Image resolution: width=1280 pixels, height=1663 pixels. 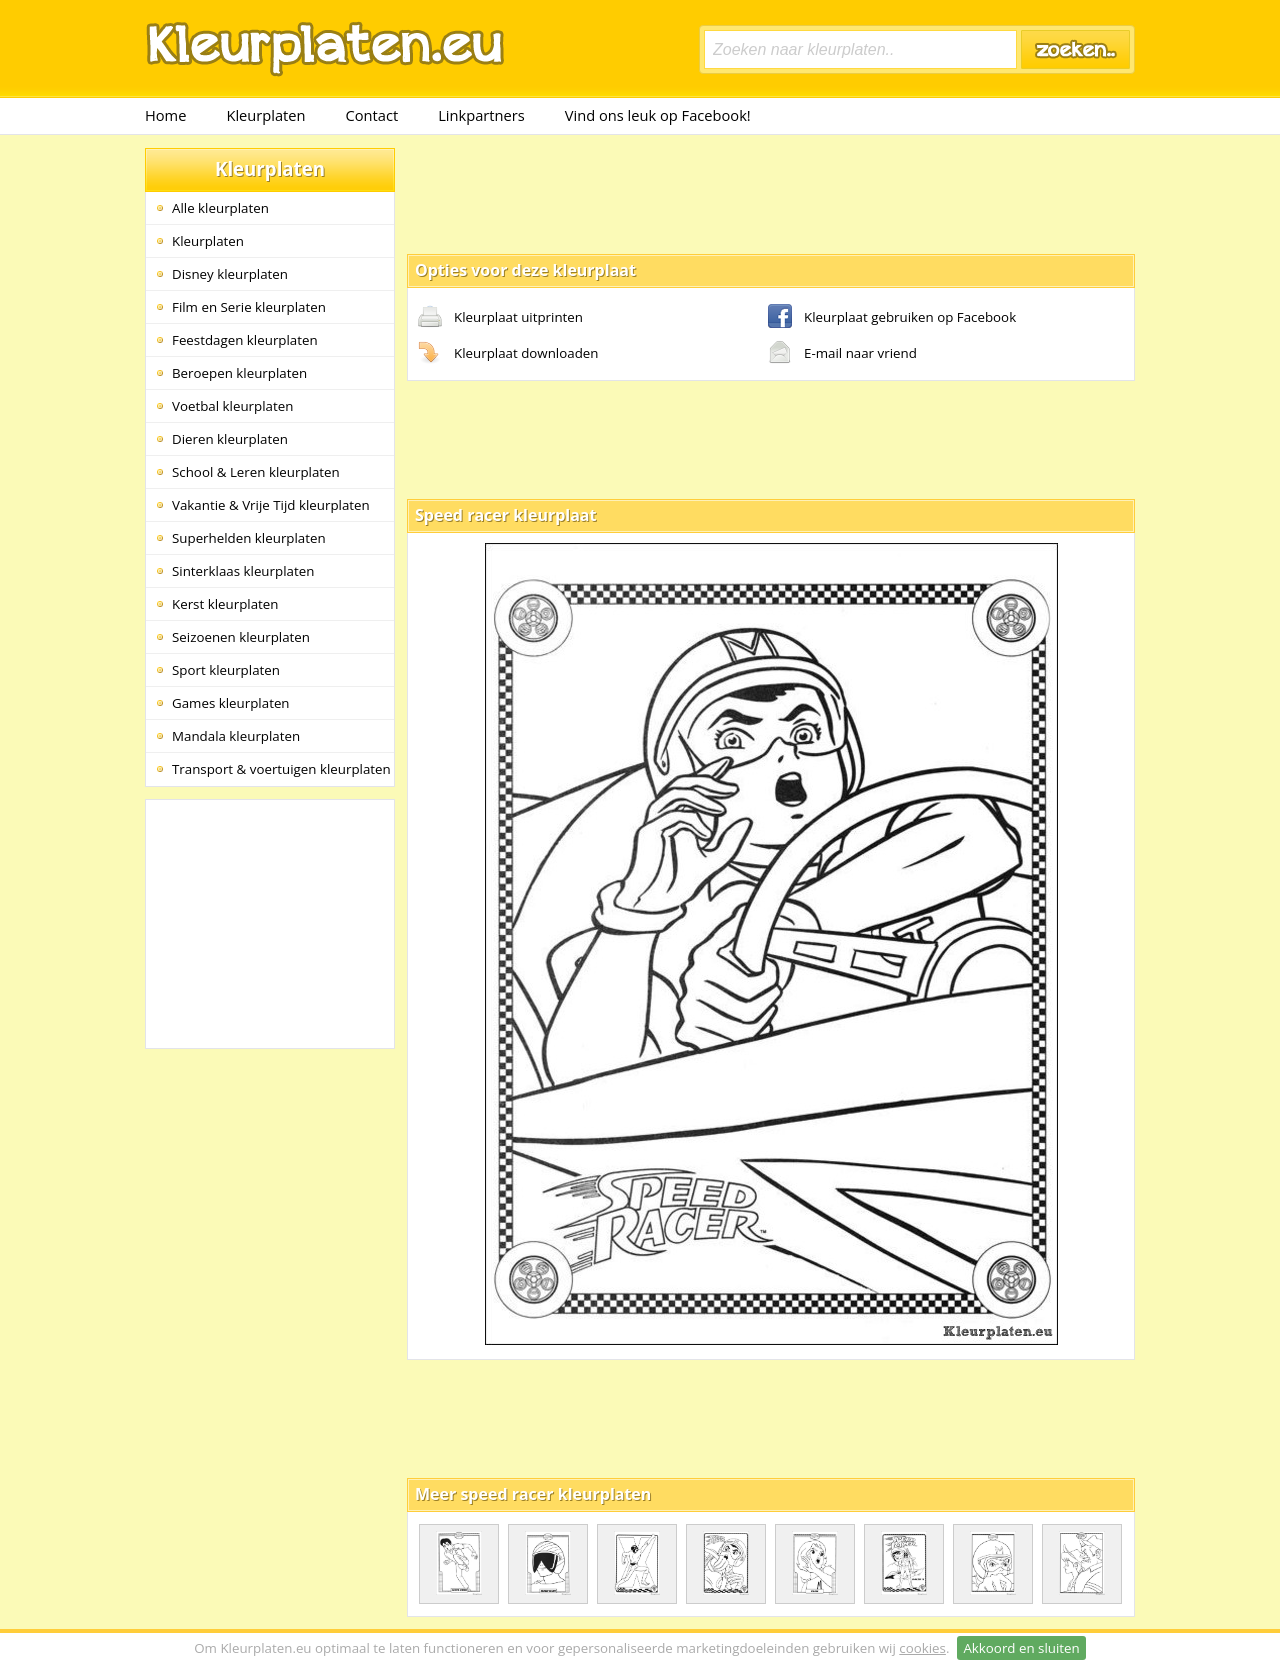 I want to click on Home, so click(x=165, y=115).